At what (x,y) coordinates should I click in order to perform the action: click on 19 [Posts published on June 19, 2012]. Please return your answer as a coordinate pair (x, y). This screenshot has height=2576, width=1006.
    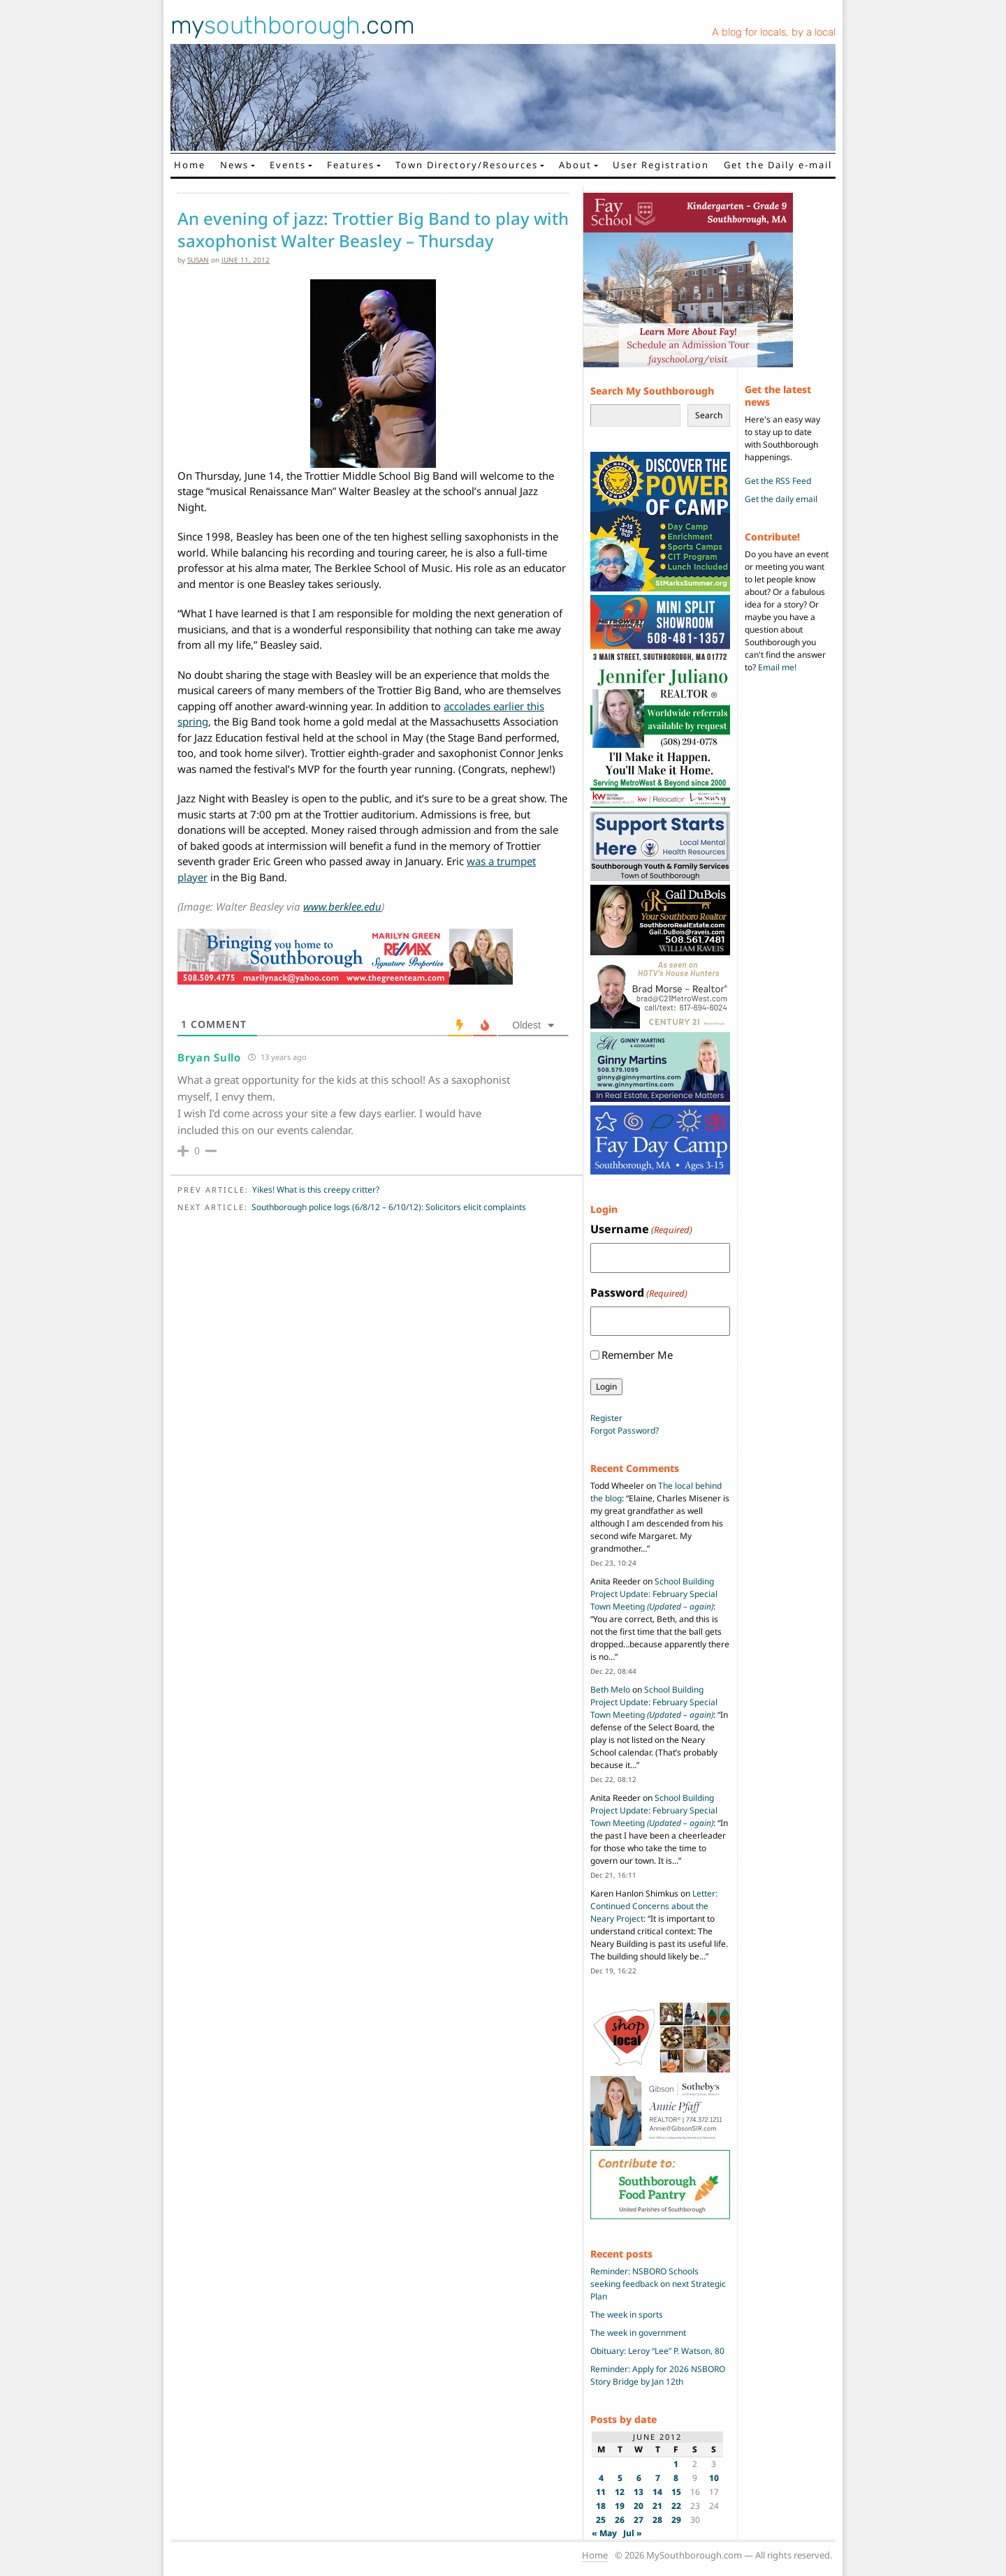
    Looking at the image, I should click on (620, 2506).